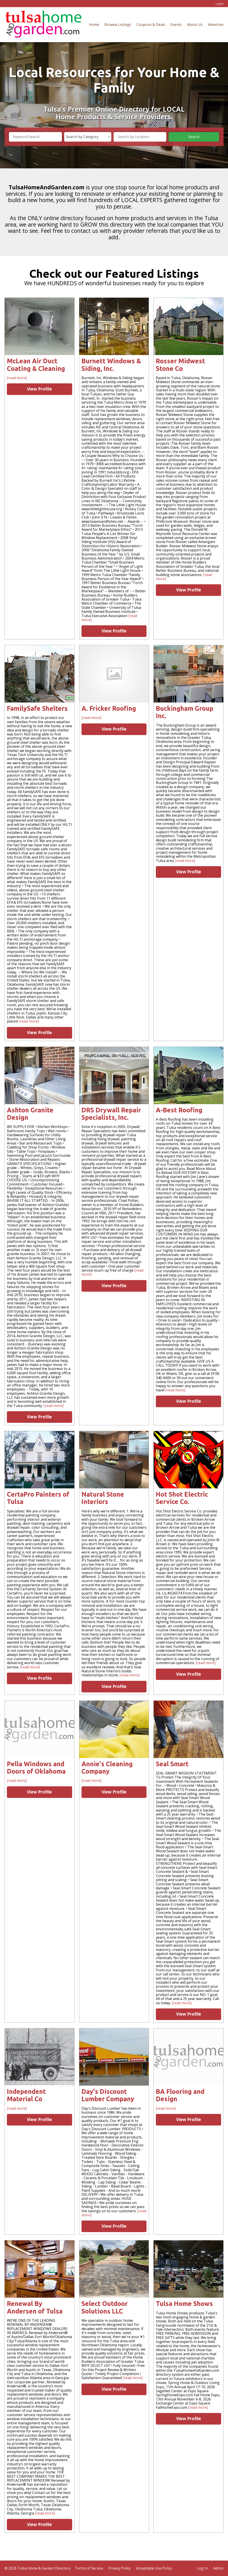  Describe the element at coordinates (117, 24) in the screenshot. I see `Browse Listings` at that location.